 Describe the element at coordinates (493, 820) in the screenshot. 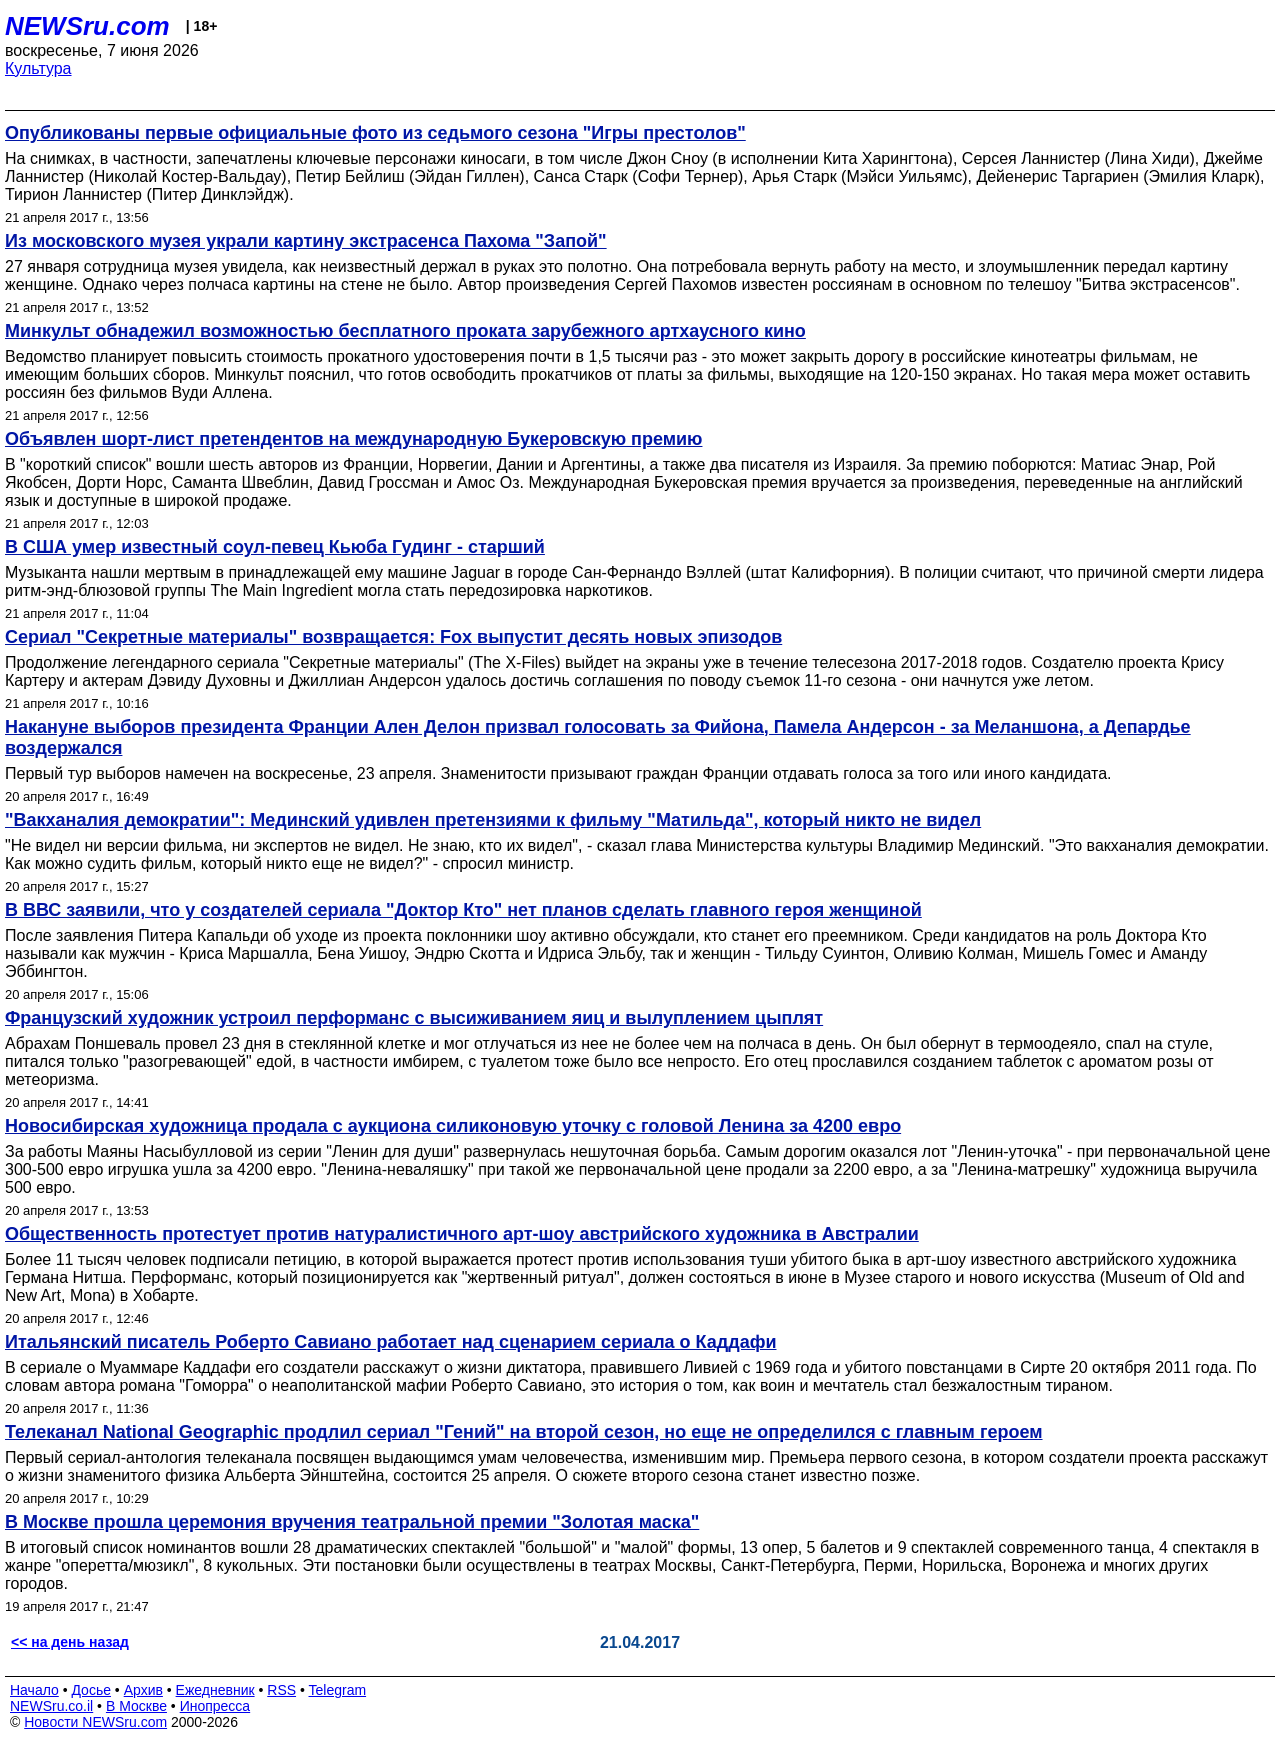

I see `"Вакханалия демократии": Мединский удивлен претензиями к фильму "Матильда", который никто не видел` at that location.